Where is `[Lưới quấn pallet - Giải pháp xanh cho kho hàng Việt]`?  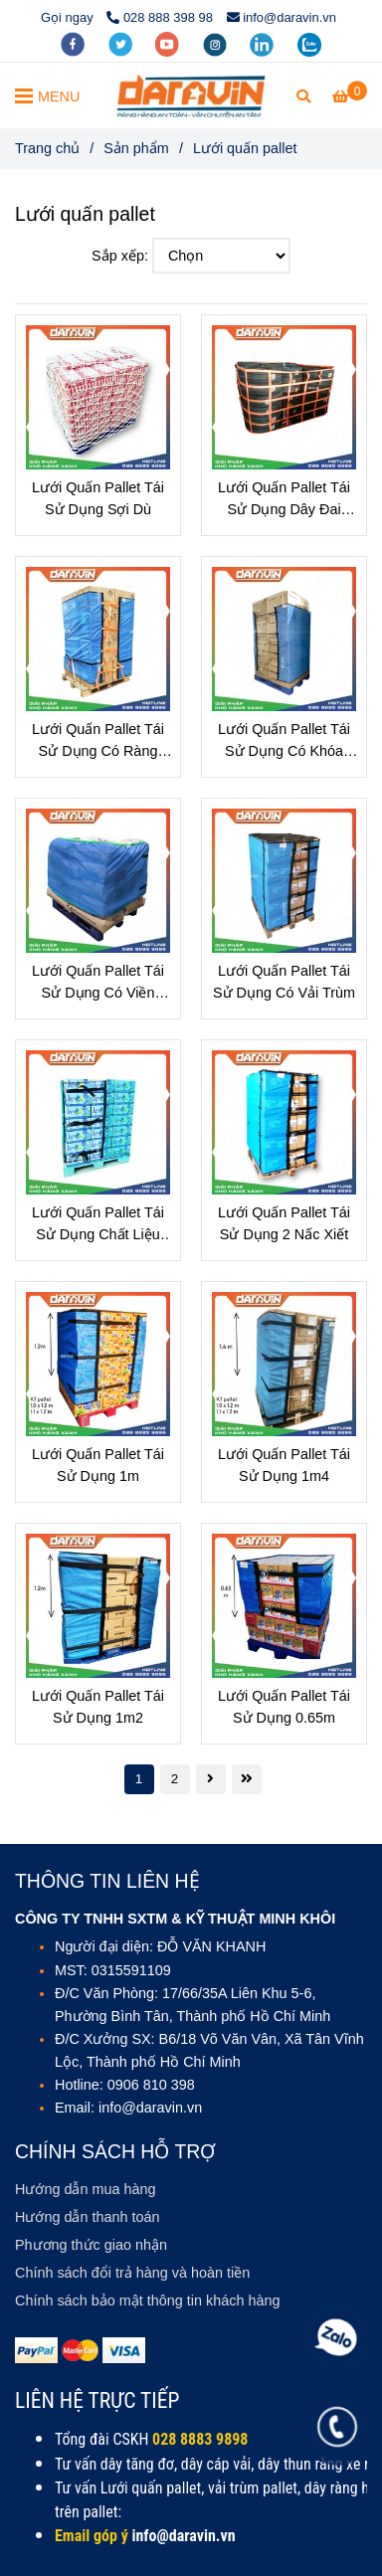
[Lưới quấn pallet - Giải pháp xanh cho kho hàng Việt] is located at coordinates (349, 96).